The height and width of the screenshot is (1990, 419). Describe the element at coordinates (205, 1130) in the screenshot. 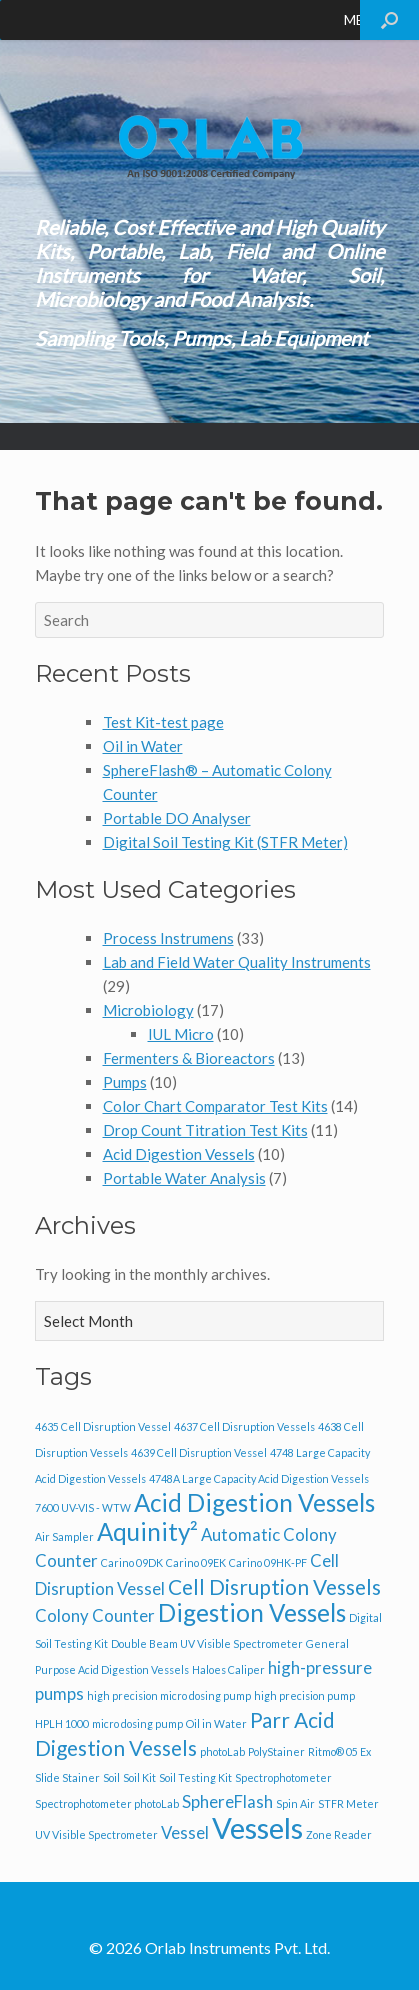

I see `Drop Count Titration Test Kits` at that location.